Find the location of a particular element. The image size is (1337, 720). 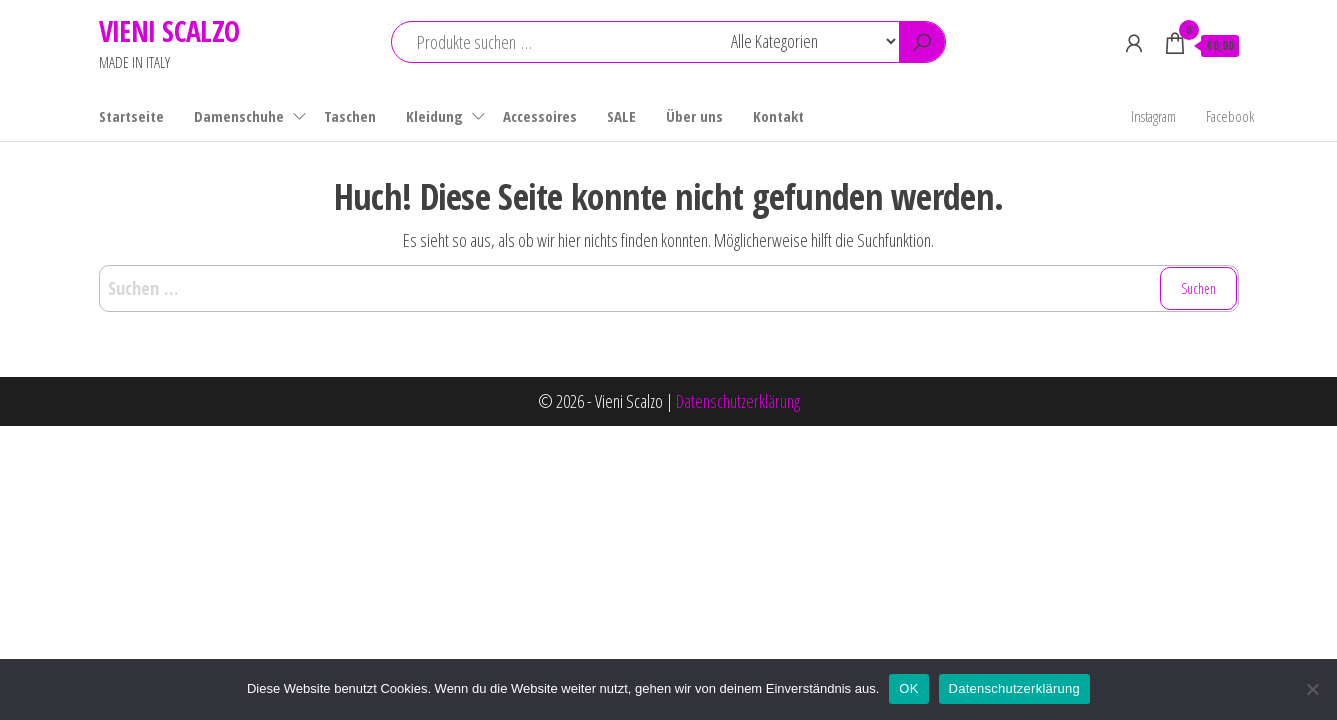

Accessoires is located at coordinates (540, 116).